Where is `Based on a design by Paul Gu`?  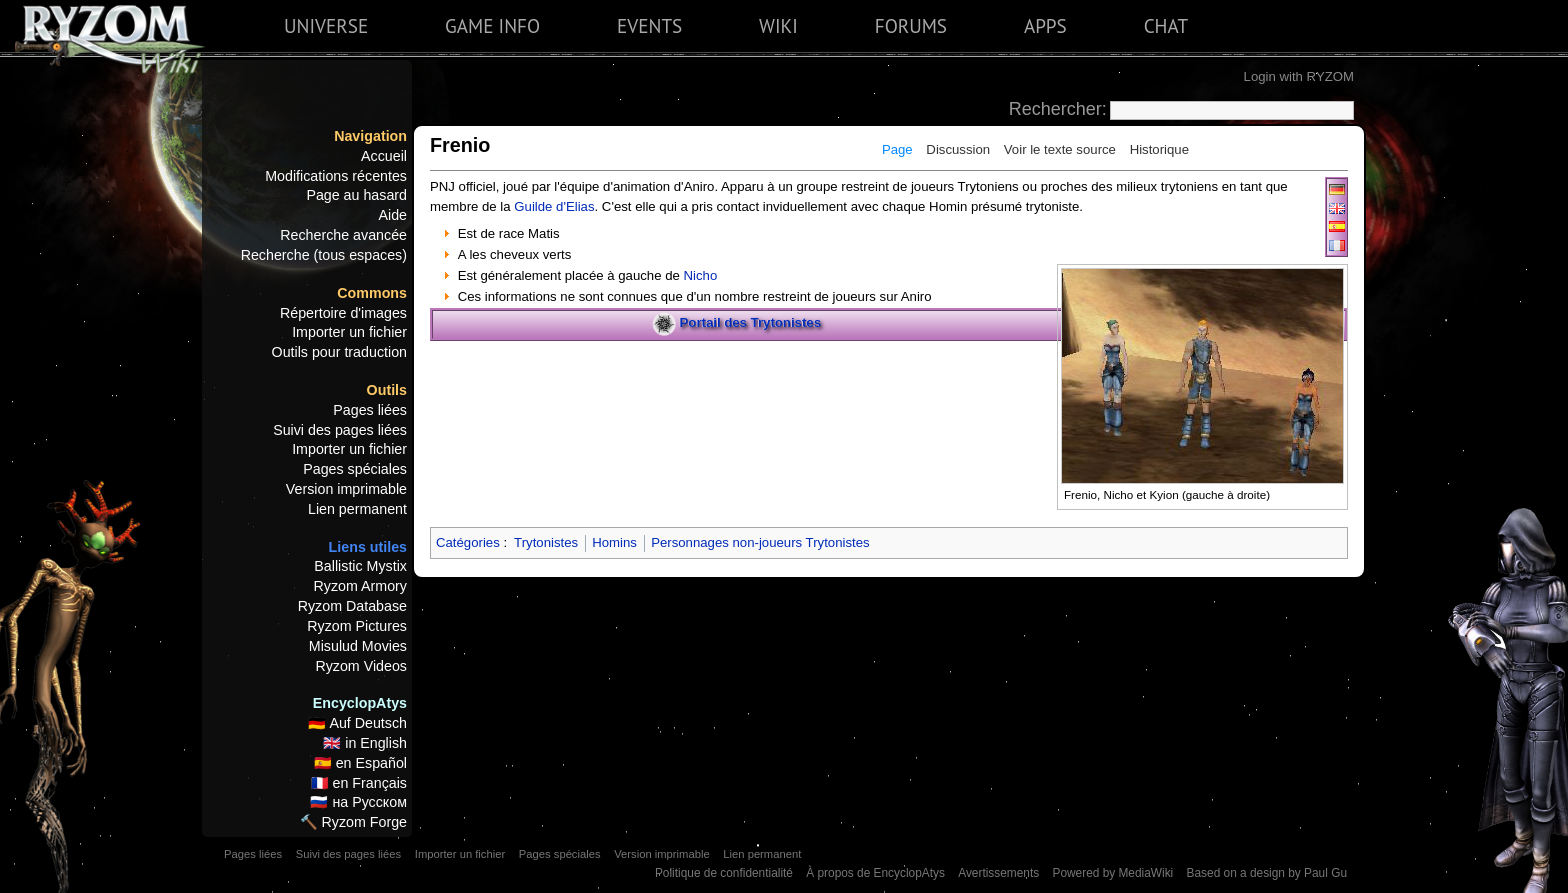 Based on a design by Paul Gu is located at coordinates (1267, 873).